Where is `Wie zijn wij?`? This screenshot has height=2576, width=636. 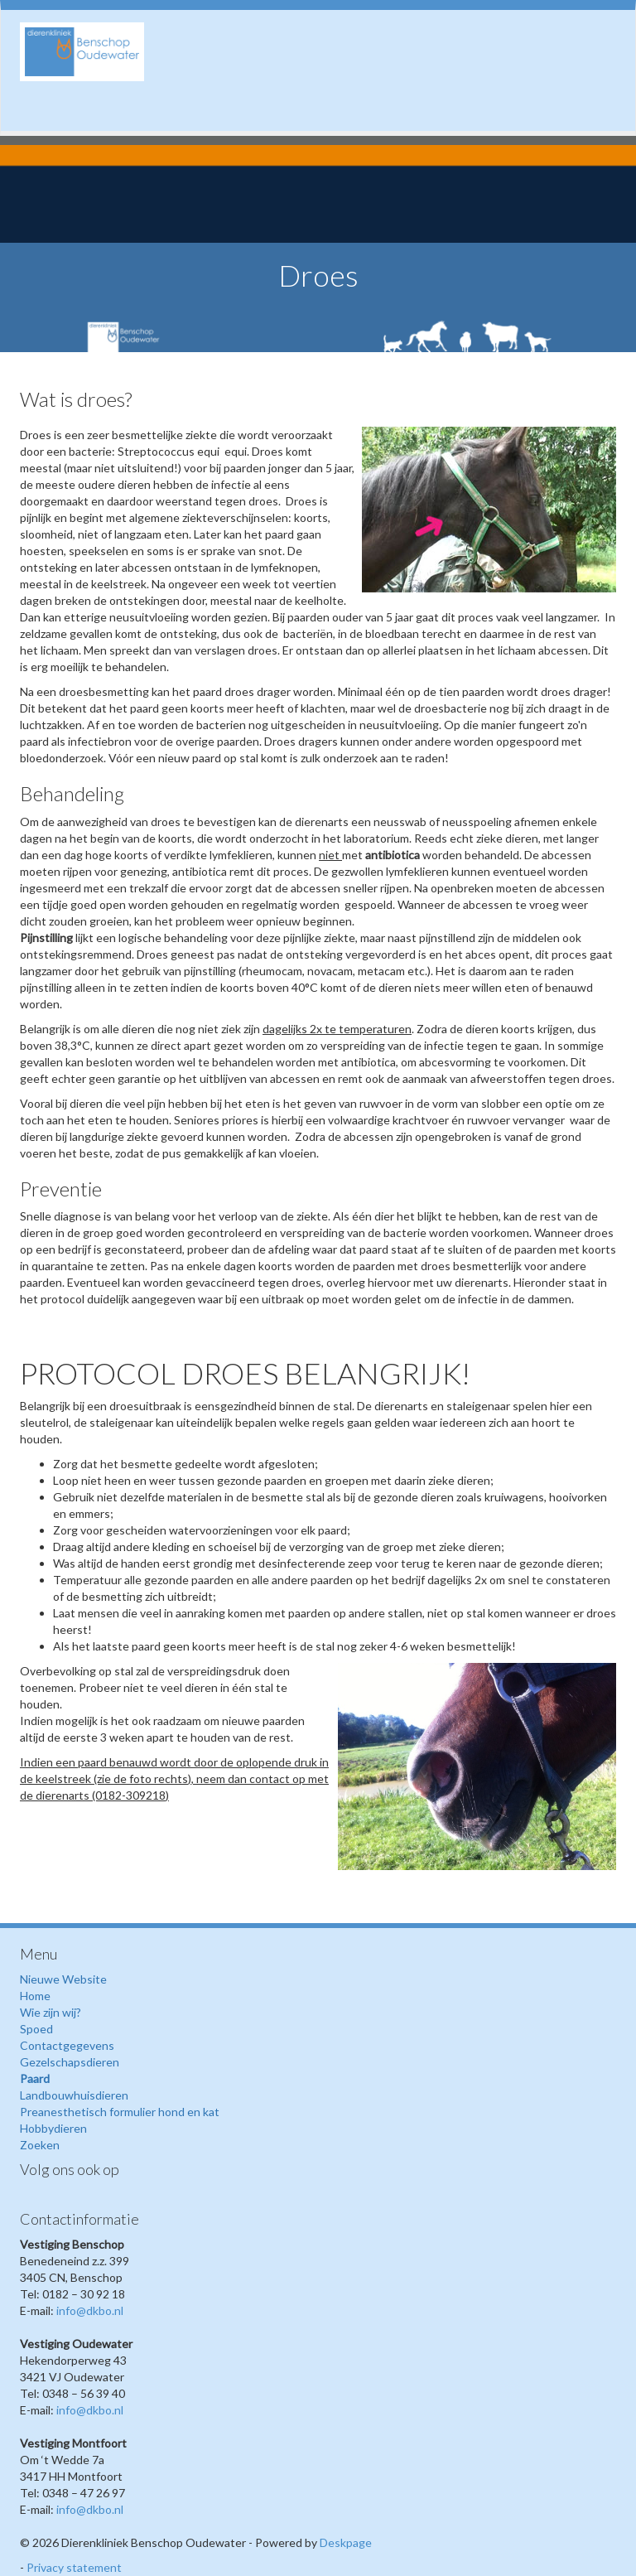
Wie zijn wij? is located at coordinates (50, 2012).